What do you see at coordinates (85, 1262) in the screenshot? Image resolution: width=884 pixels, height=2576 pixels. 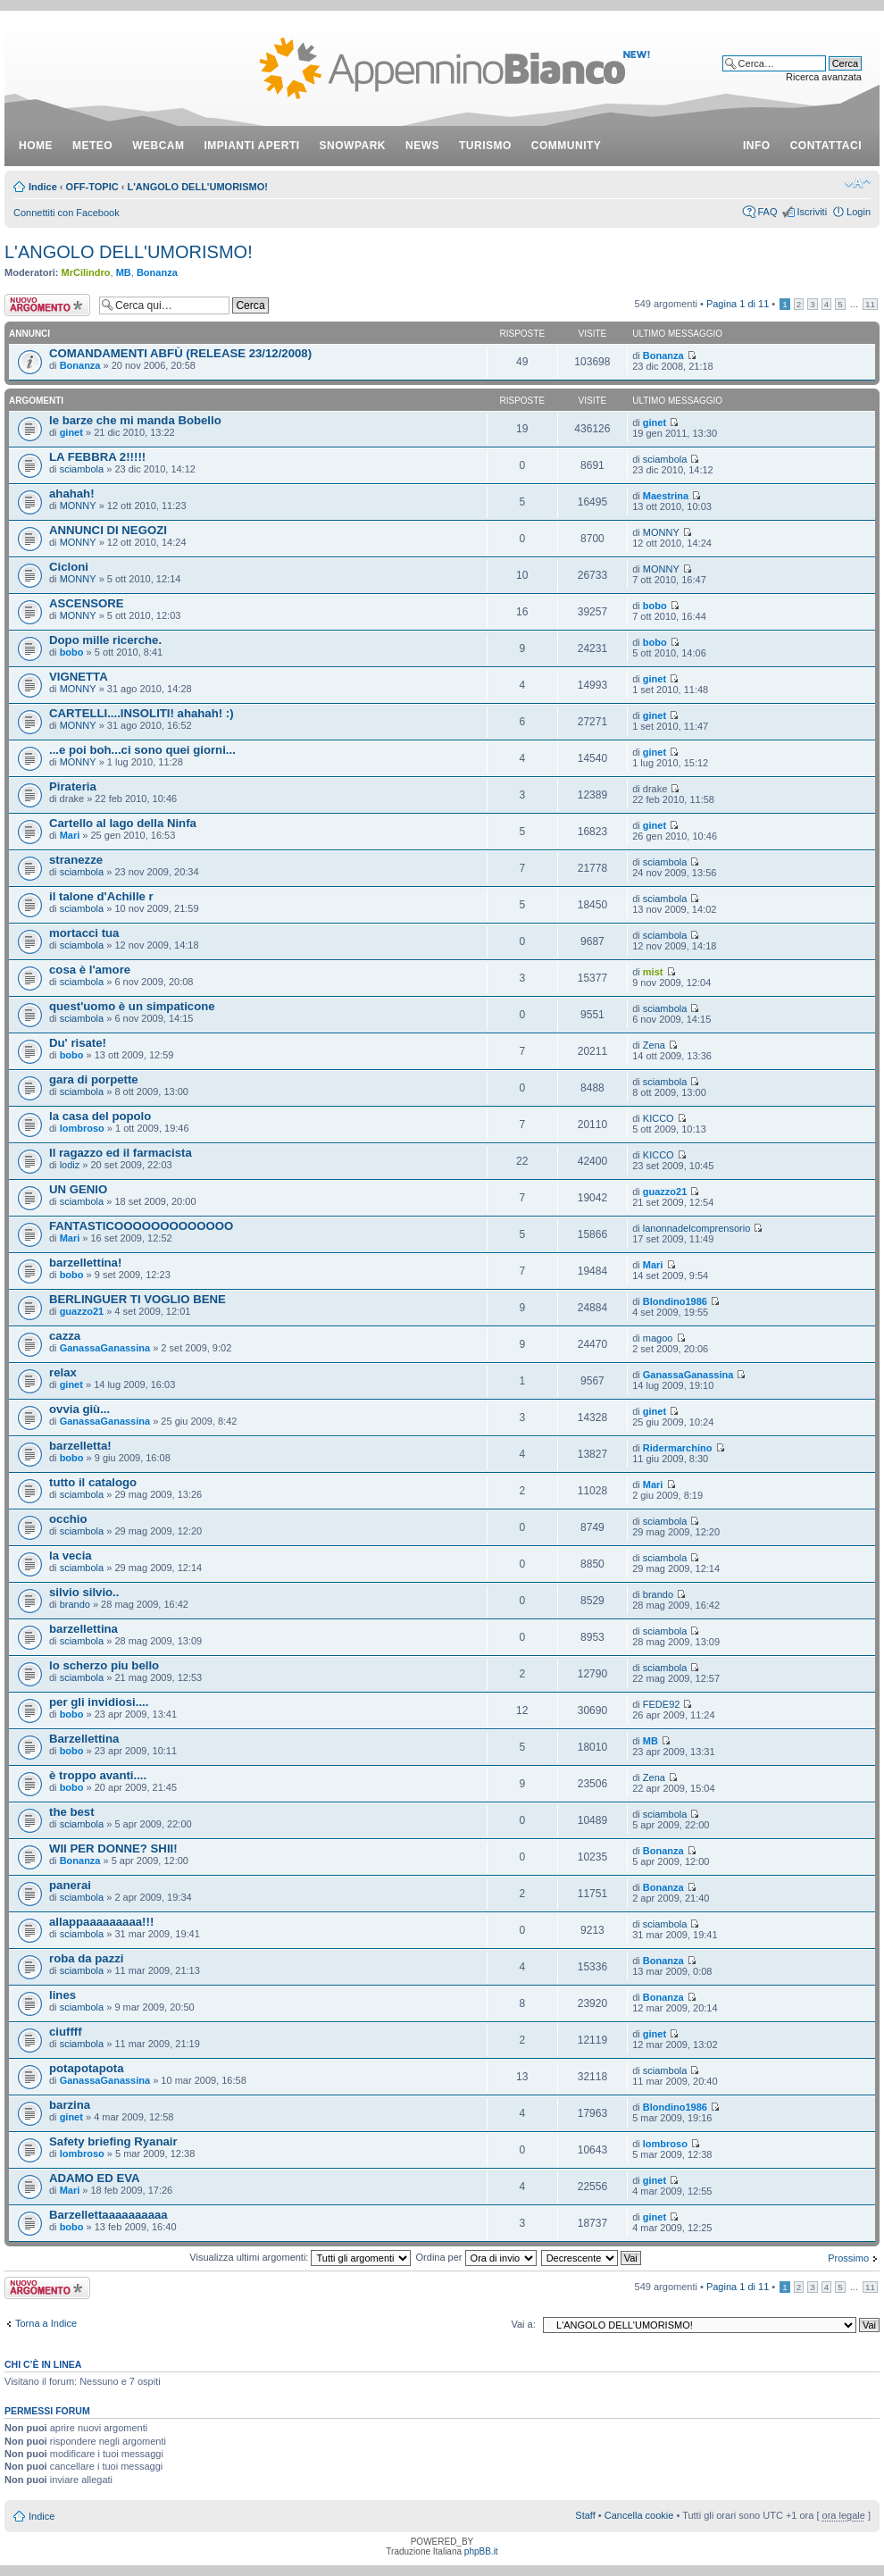 I see `barzellettina!` at bounding box center [85, 1262].